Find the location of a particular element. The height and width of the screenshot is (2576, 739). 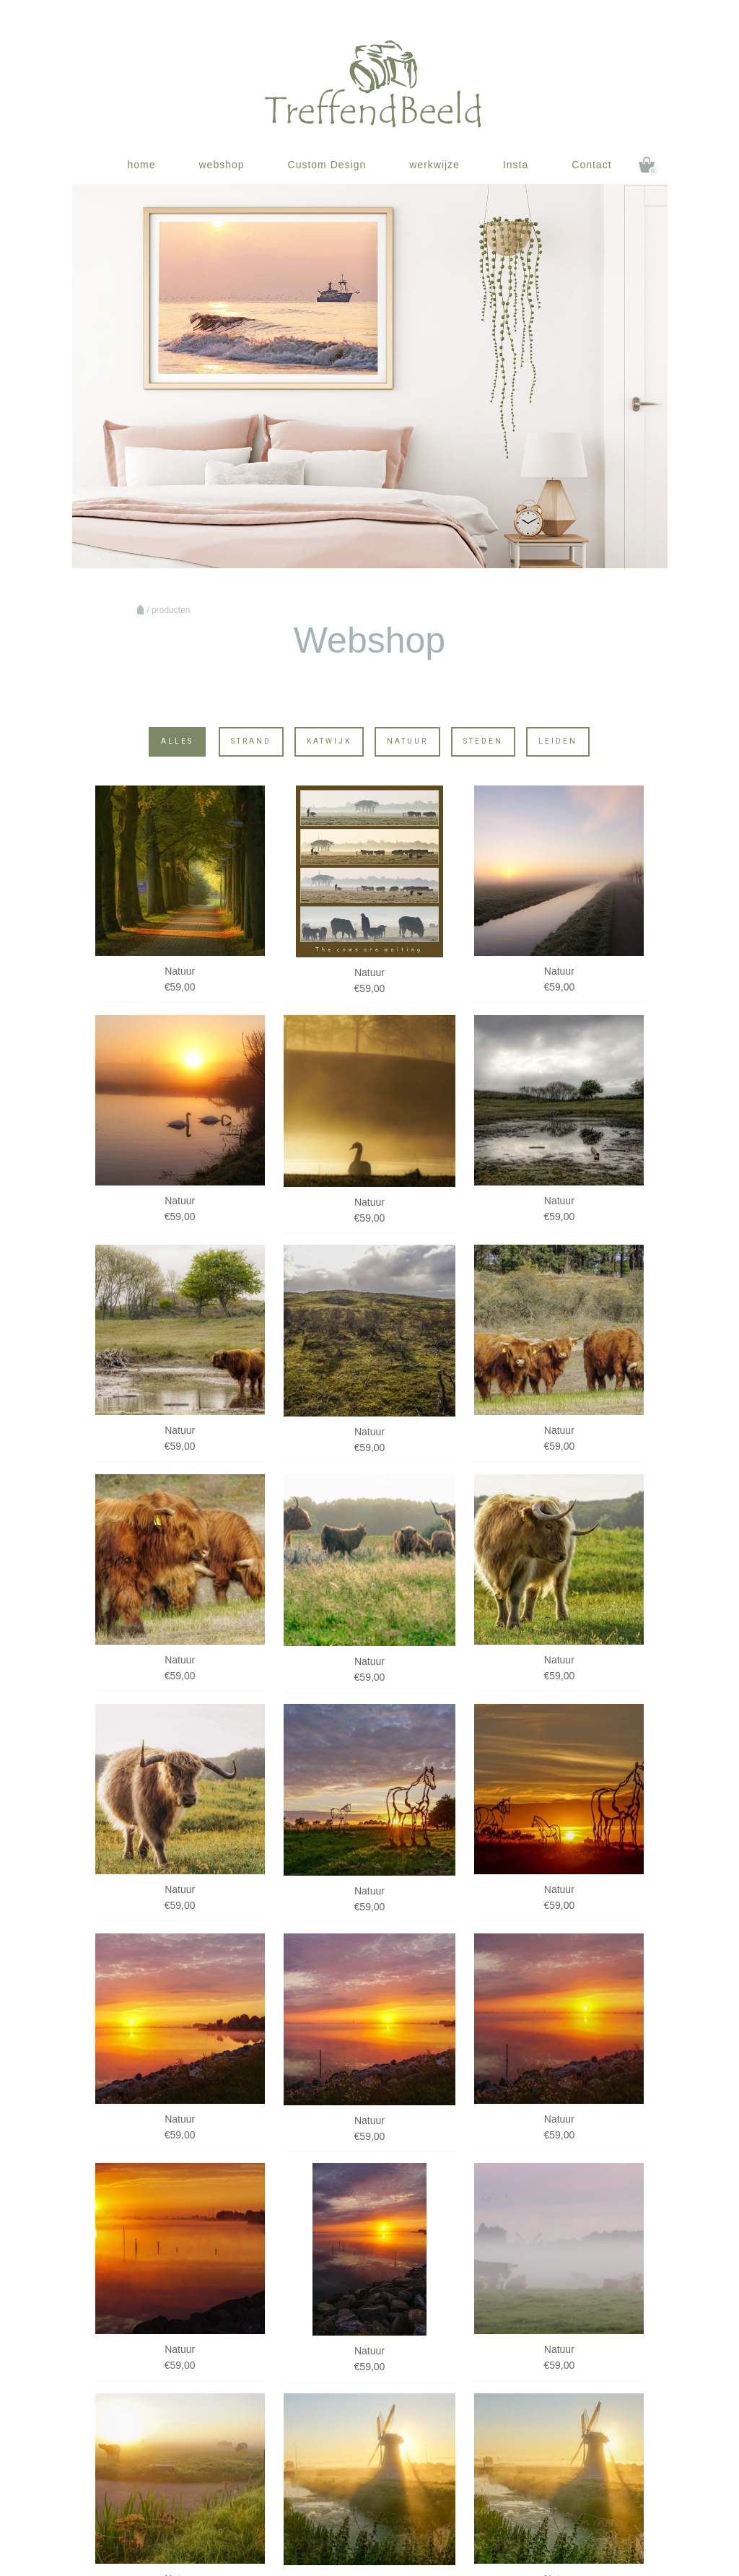

Katwijk is located at coordinates (329, 741).